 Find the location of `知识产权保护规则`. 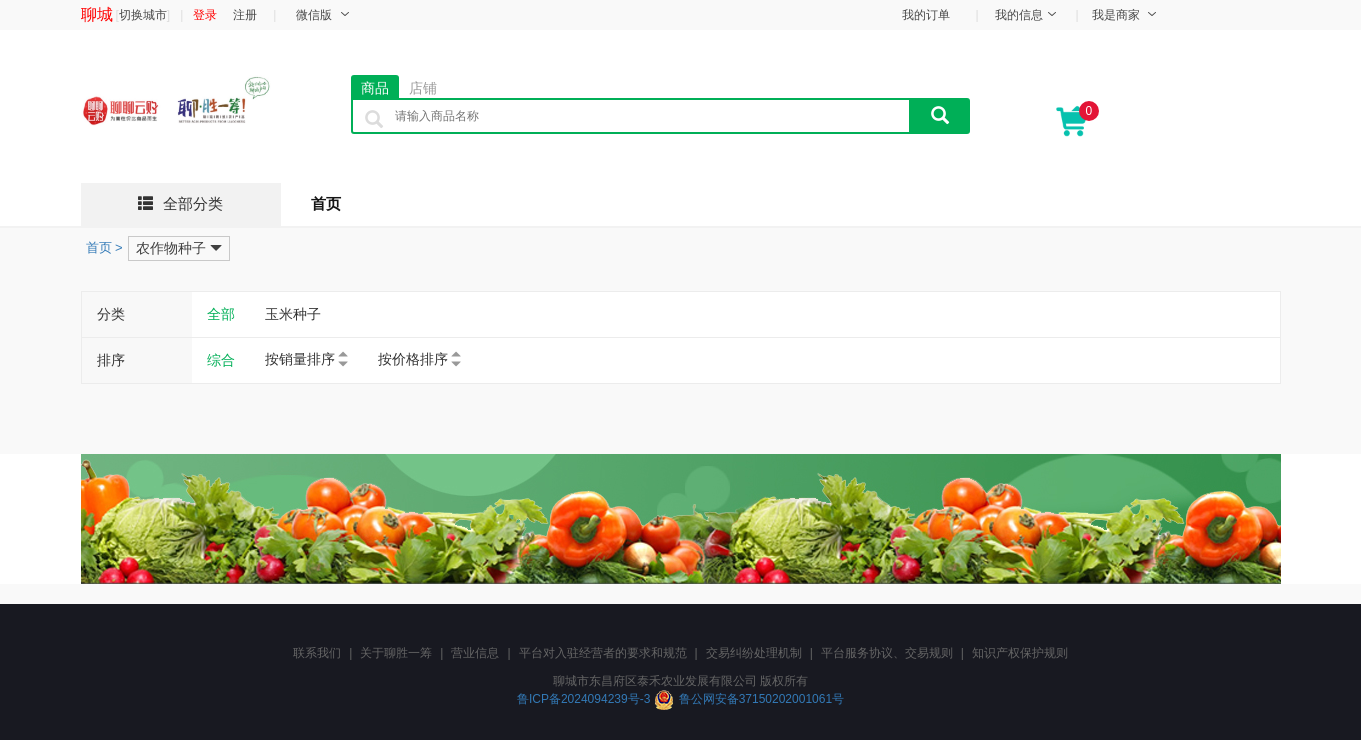

知识产权保护规则 is located at coordinates (1020, 653).